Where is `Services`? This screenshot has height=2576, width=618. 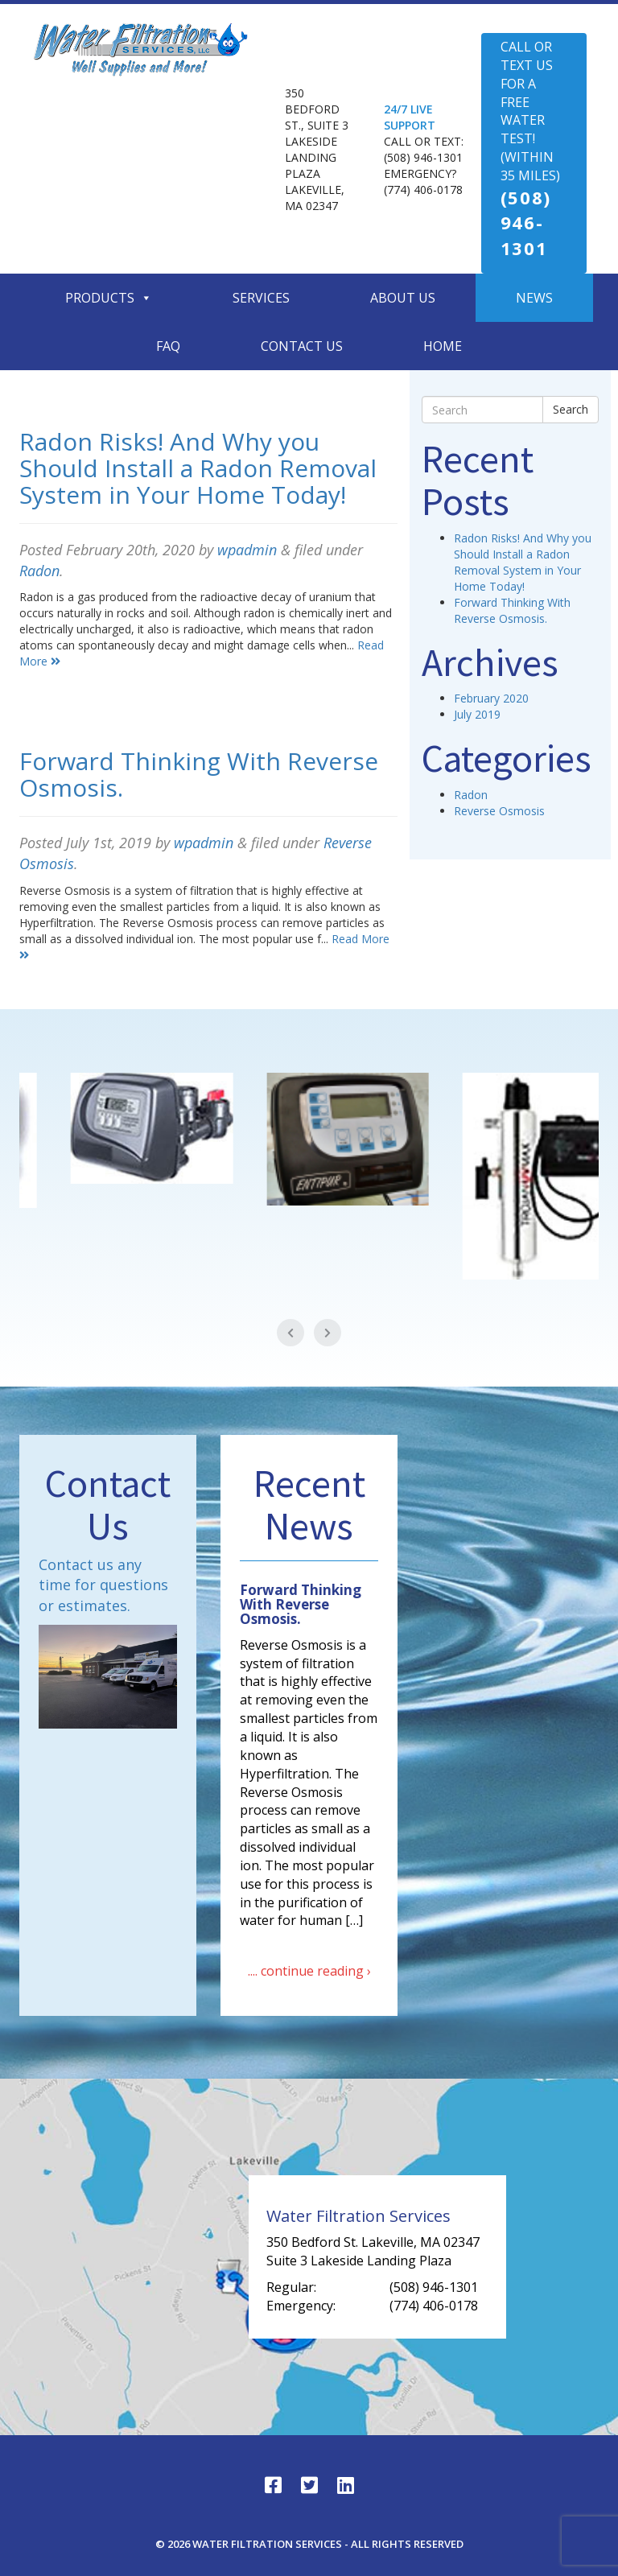
Services is located at coordinates (261, 298).